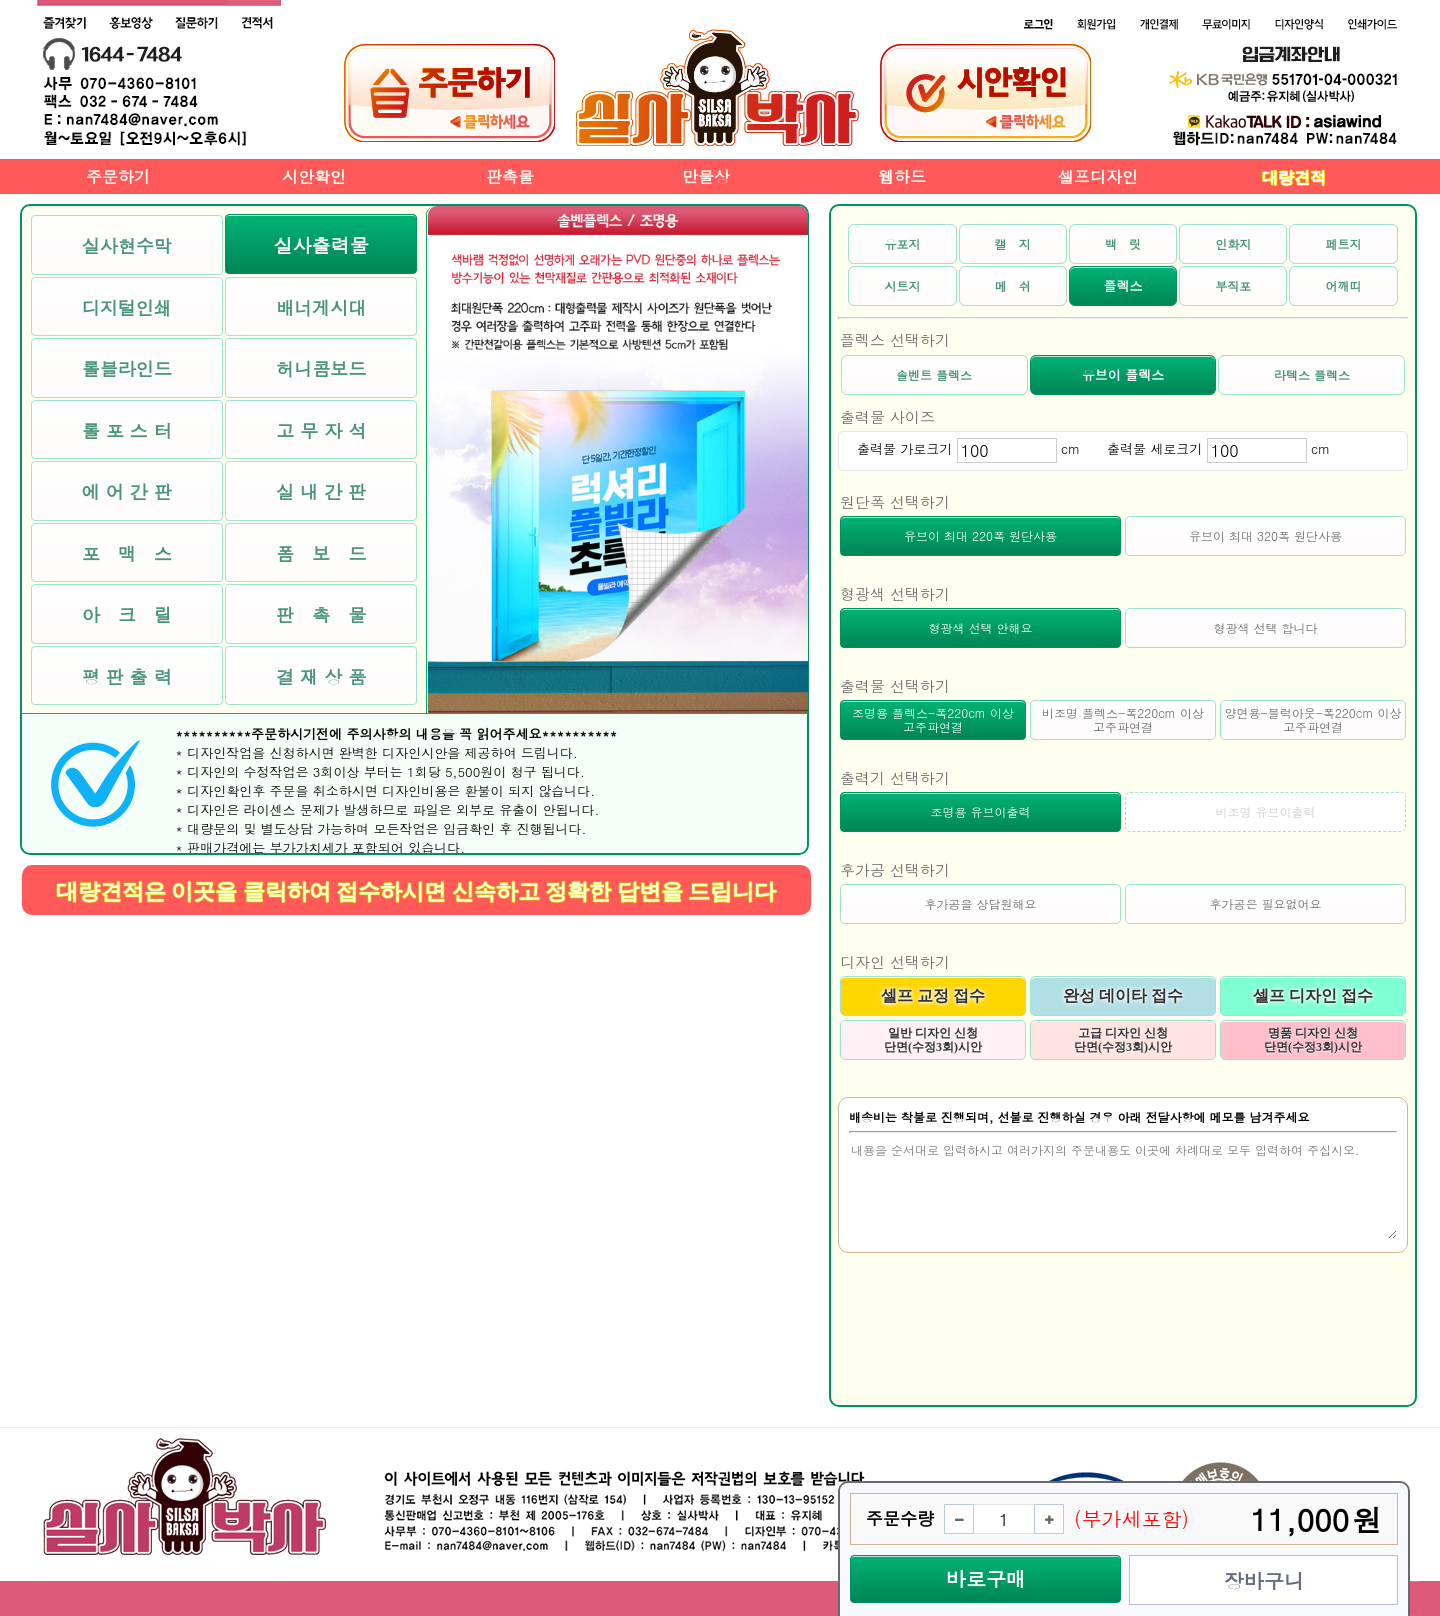  Describe the element at coordinates (980, 903) in the screenshot. I see `후가공을 상담원해요` at that location.